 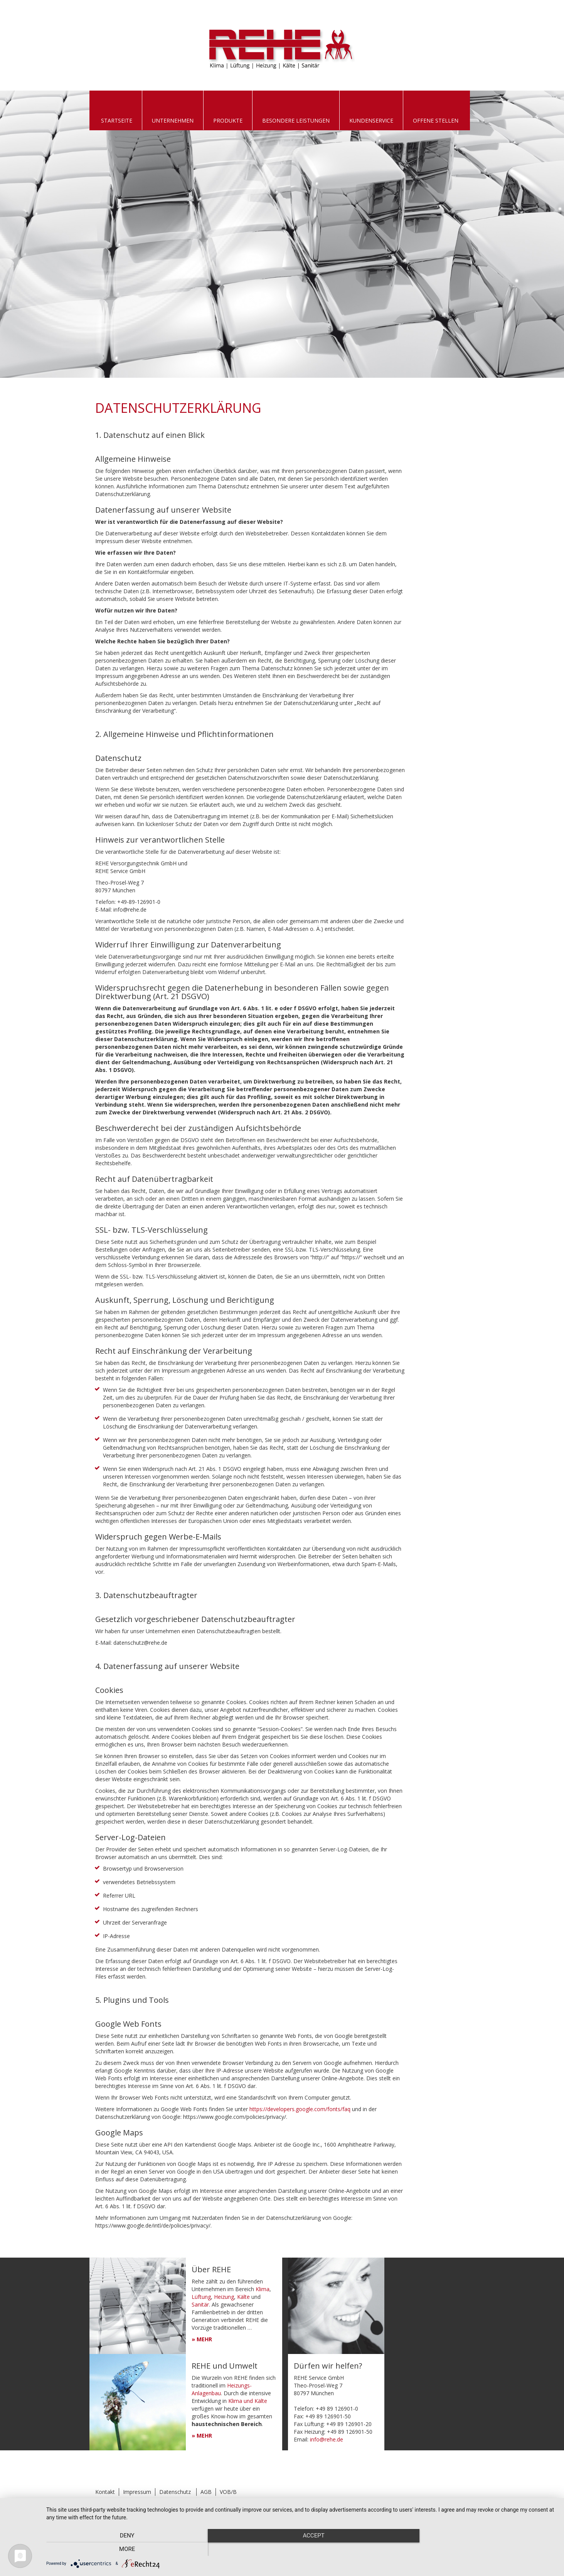 I want to click on Datenschutz, so click(x=175, y=2491).